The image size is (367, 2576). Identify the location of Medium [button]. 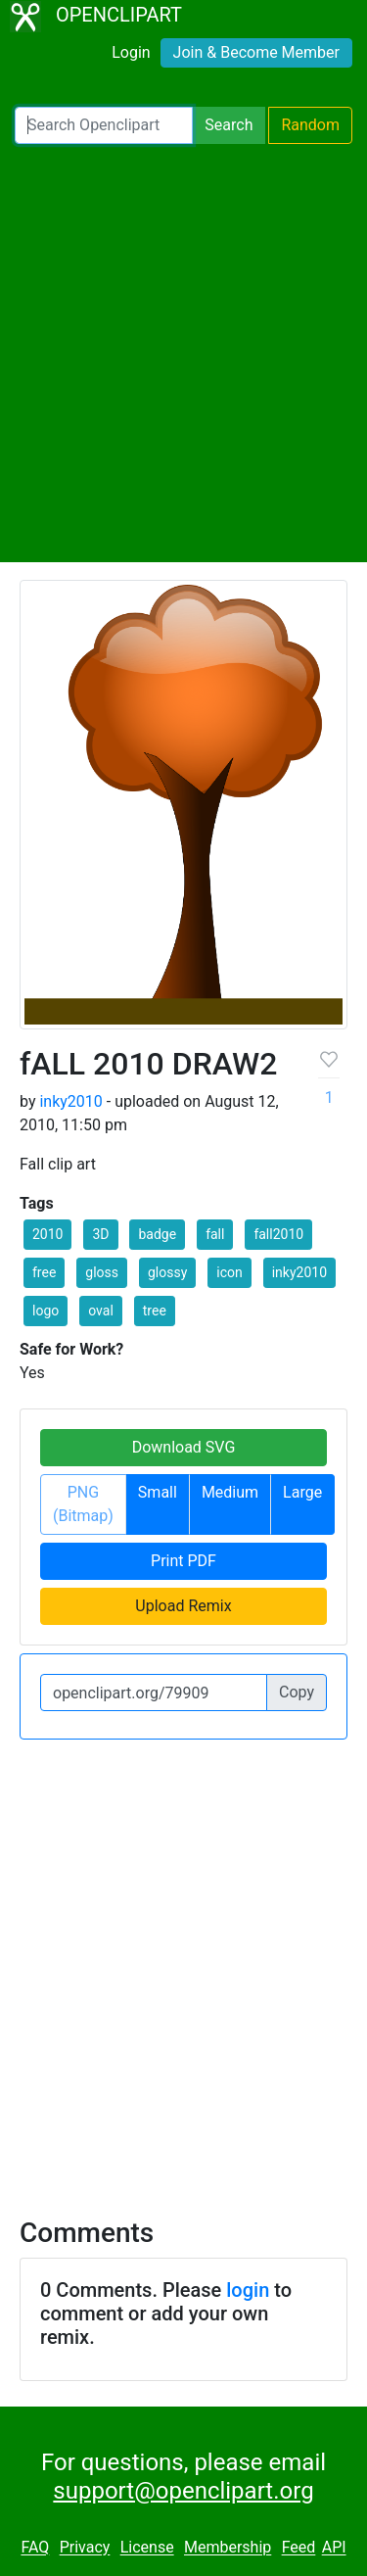
(230, 1492).